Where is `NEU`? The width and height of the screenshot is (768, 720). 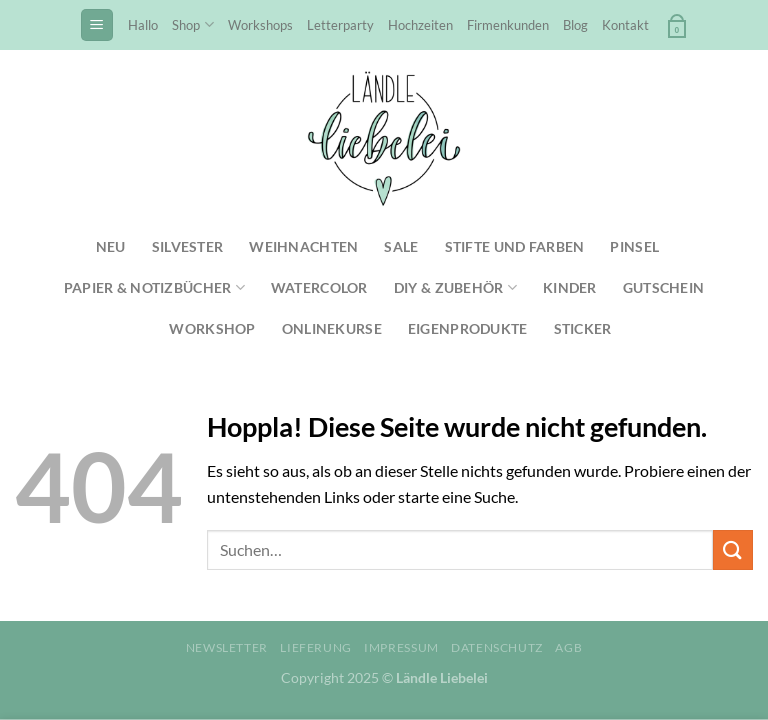
NEU is located at coordinates (111, 246).